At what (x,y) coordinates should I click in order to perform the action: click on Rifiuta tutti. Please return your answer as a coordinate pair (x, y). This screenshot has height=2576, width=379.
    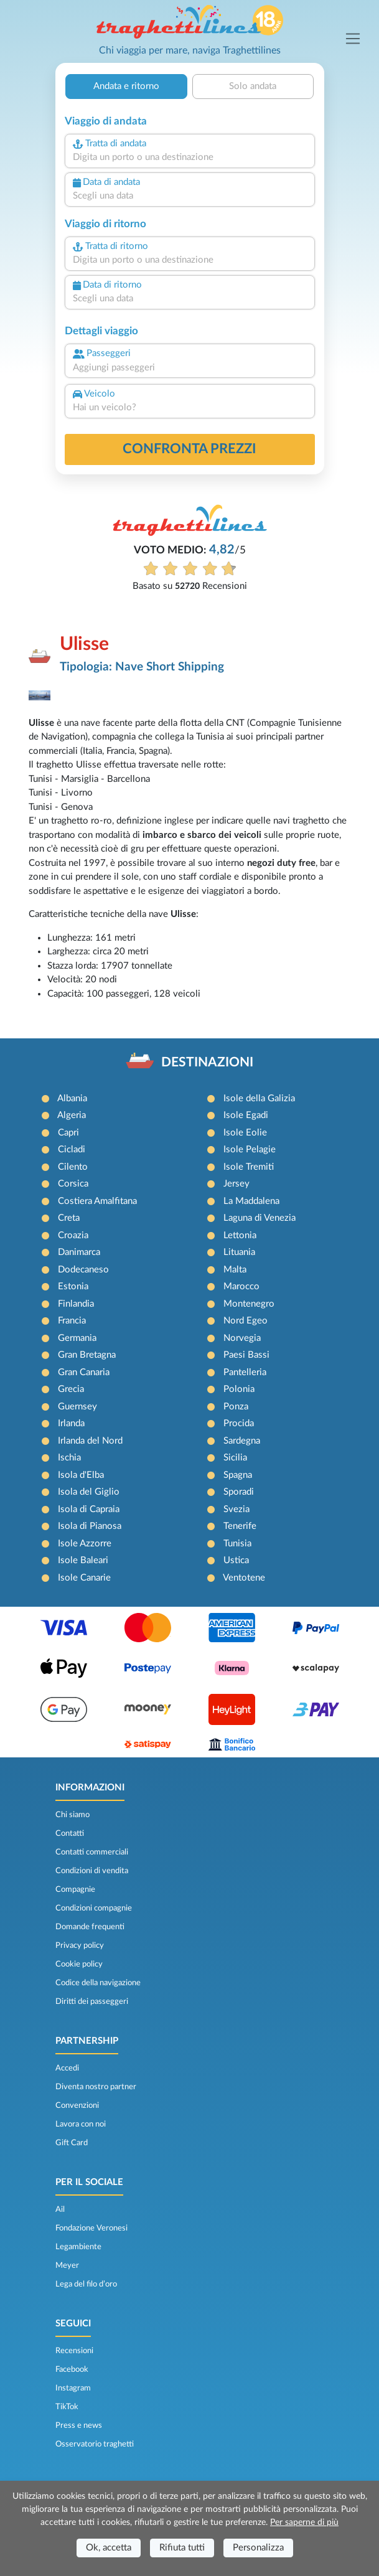
    Looking at the image, I should click on (182, 2547).